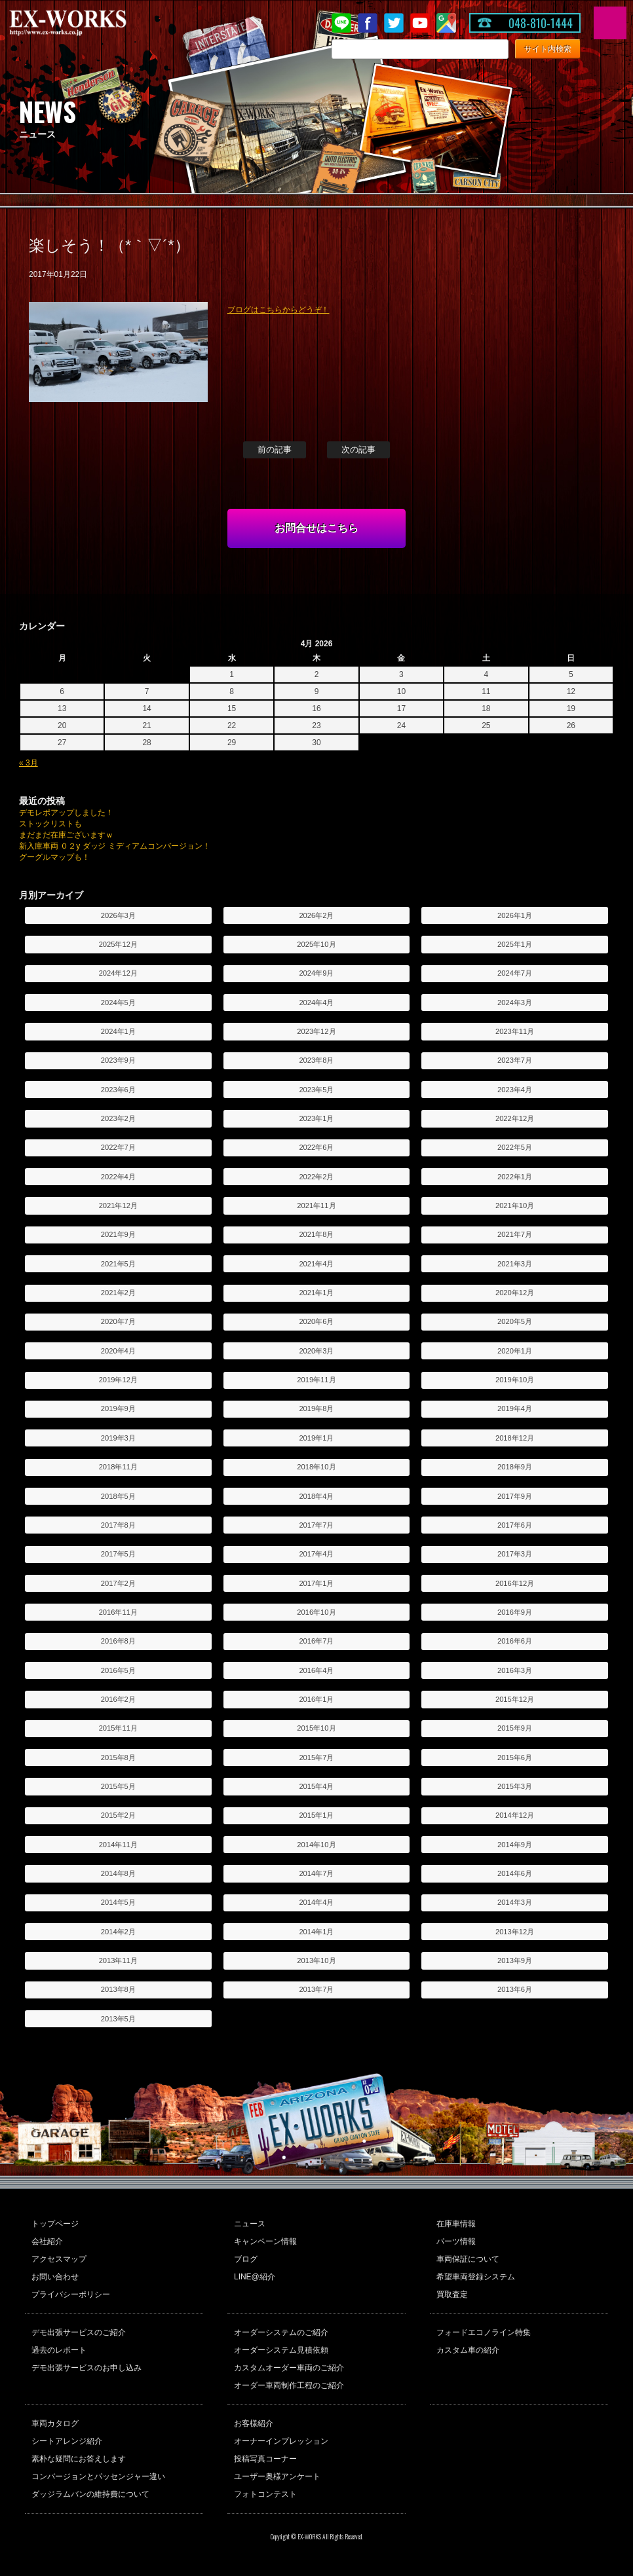 The height and width of the screenshot is (2576, 633). What do you see at coordinates (514, 1496) in the screenshot?
I see `2017年9月` at bounding box center [514, 1496].